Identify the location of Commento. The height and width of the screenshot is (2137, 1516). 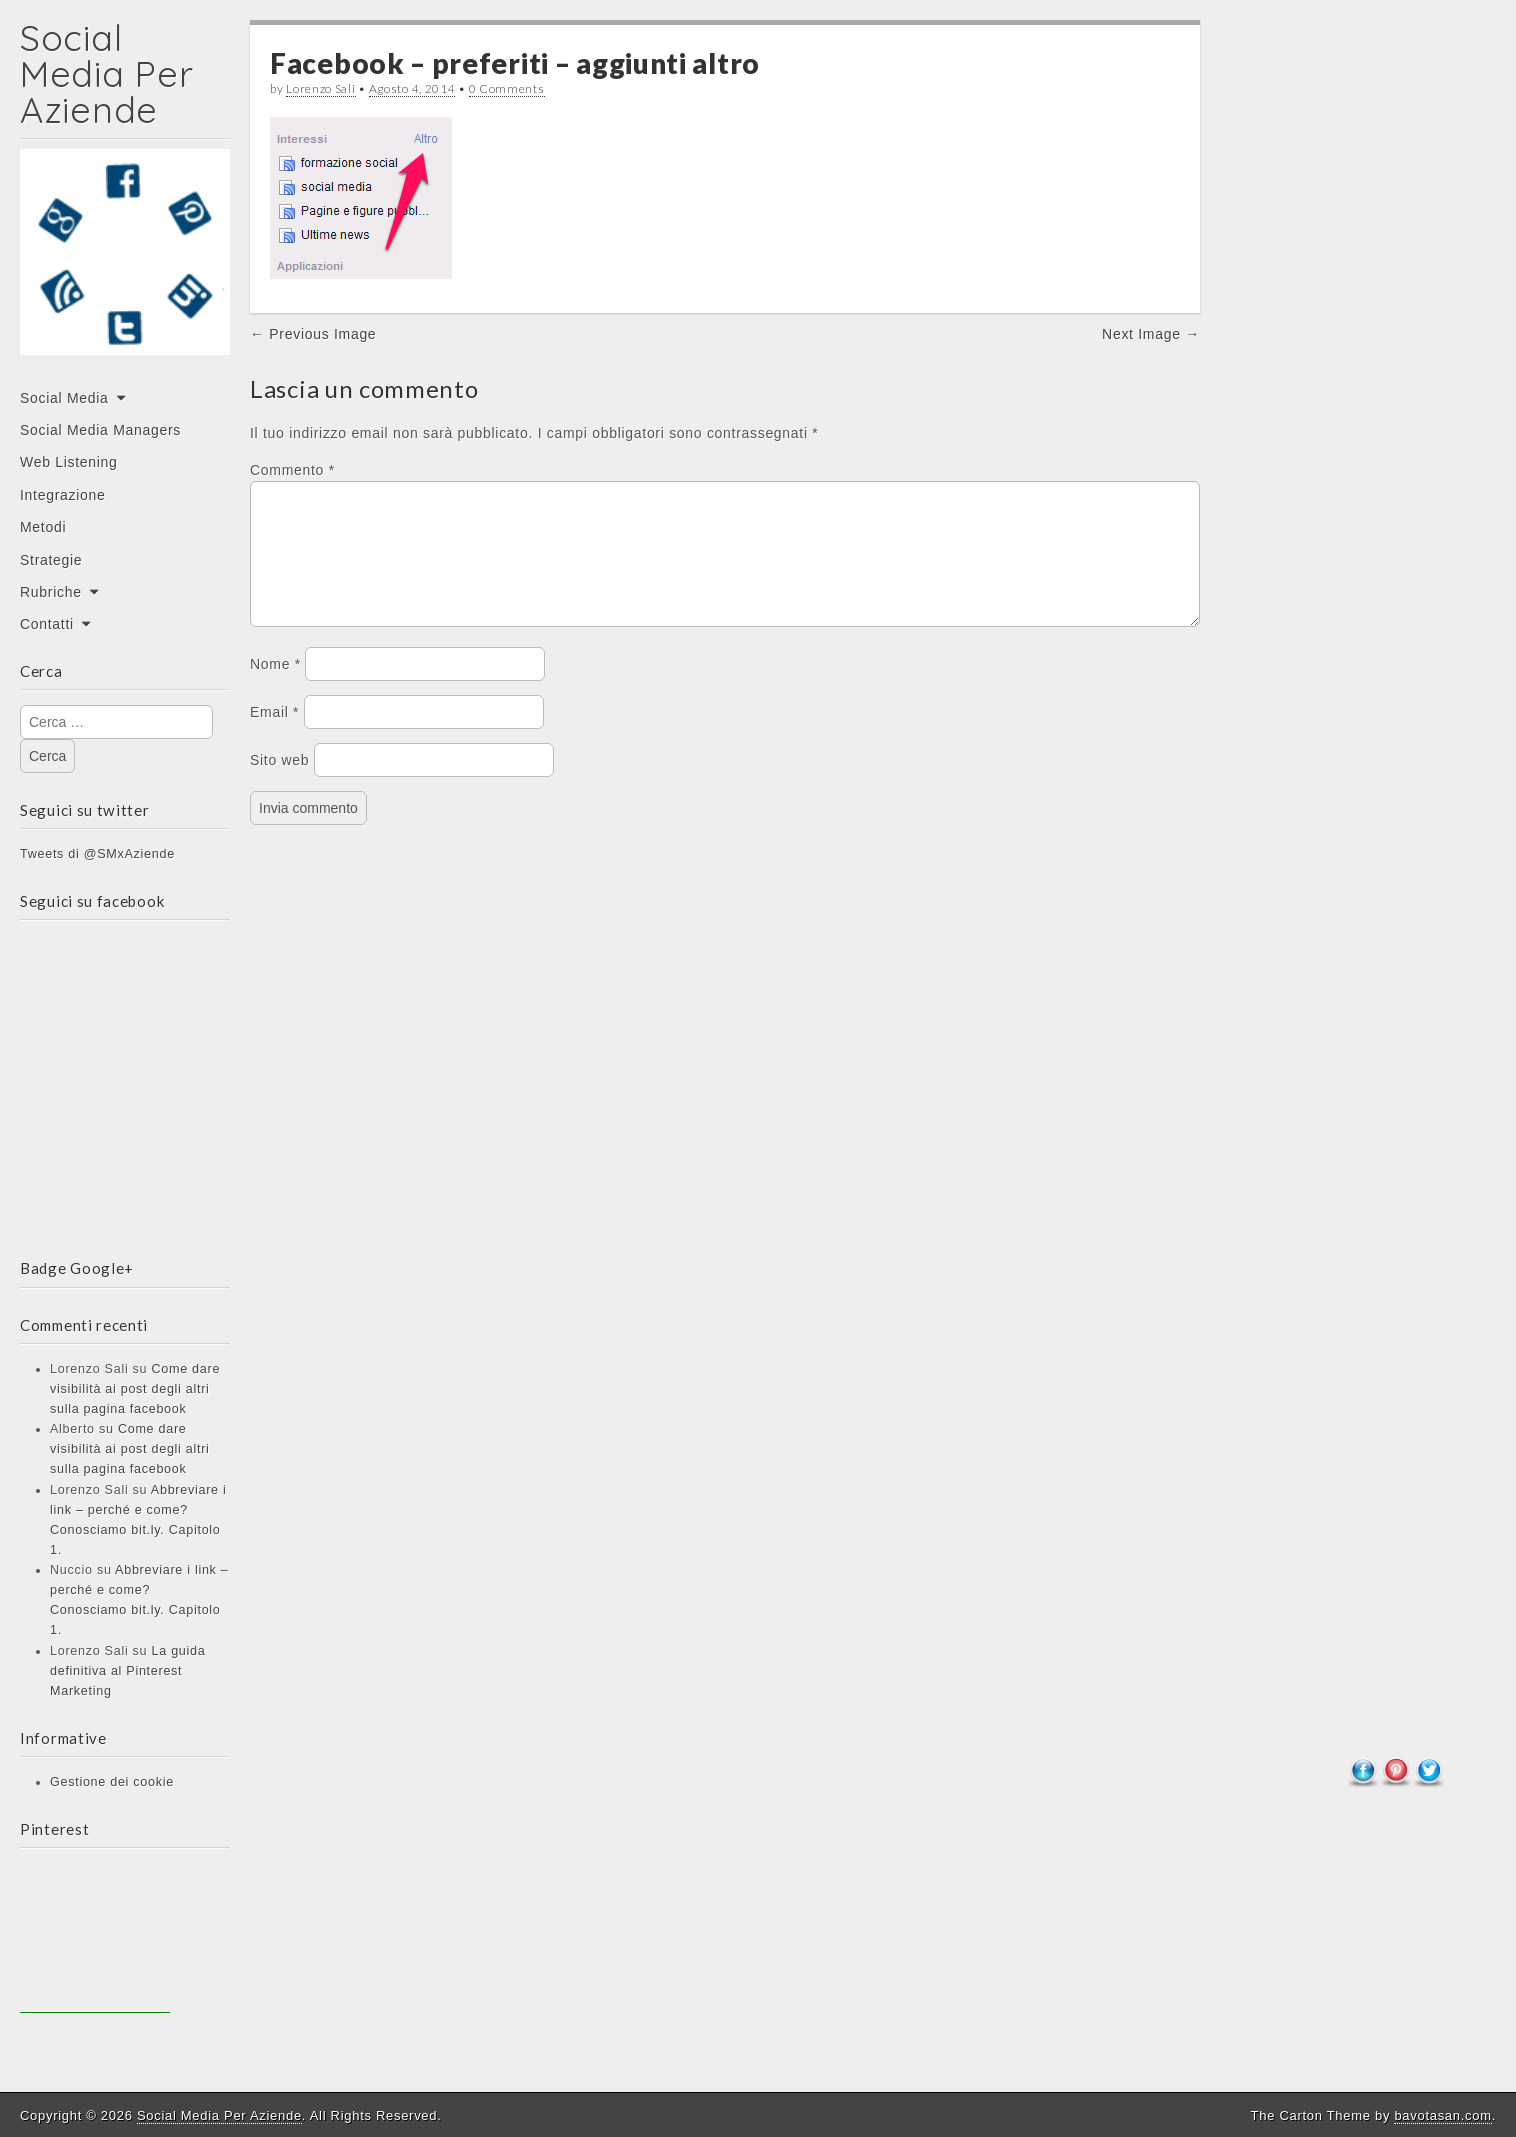
(292, 470).